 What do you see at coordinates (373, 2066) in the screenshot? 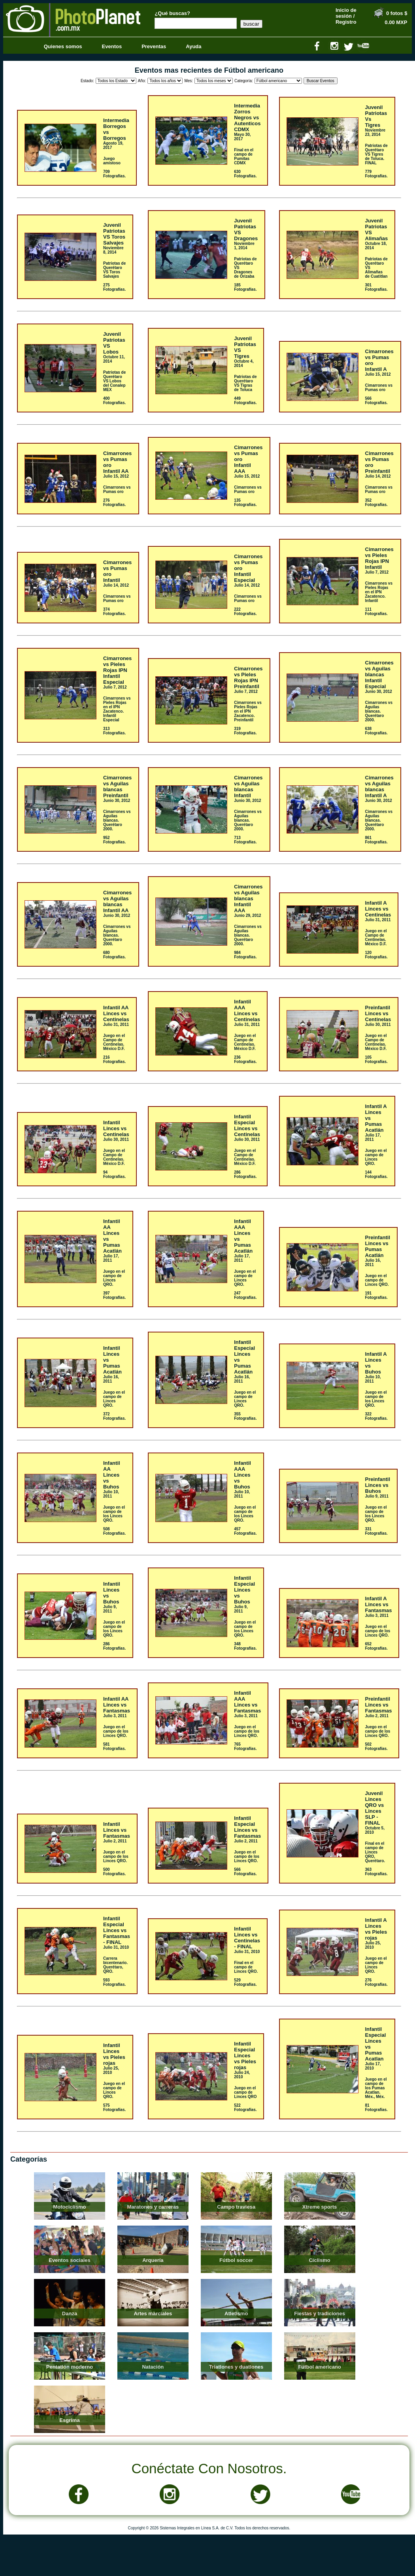
I see `Julio 17, 2010` at bounding box center [373, 2066].